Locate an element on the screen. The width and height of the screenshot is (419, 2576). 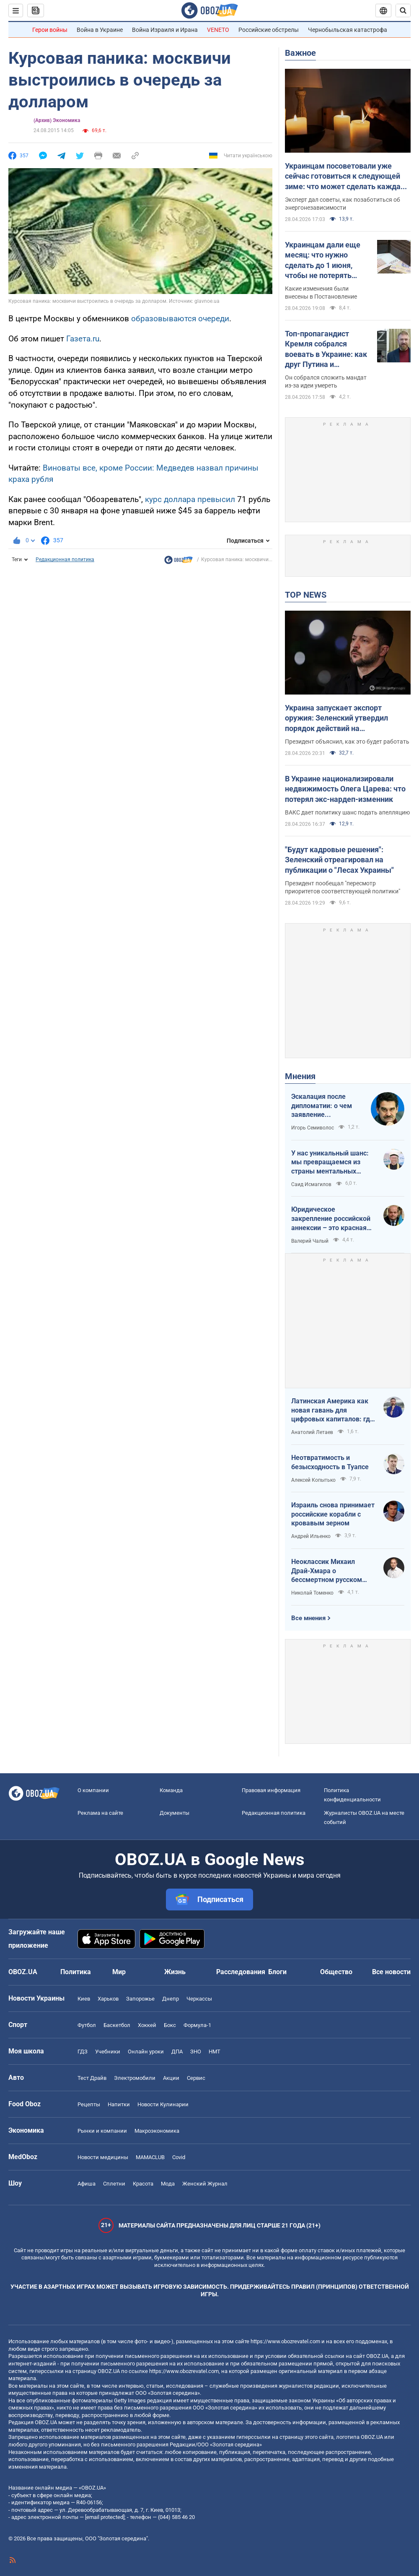
Сервис is located at coordinates (196, 2078).